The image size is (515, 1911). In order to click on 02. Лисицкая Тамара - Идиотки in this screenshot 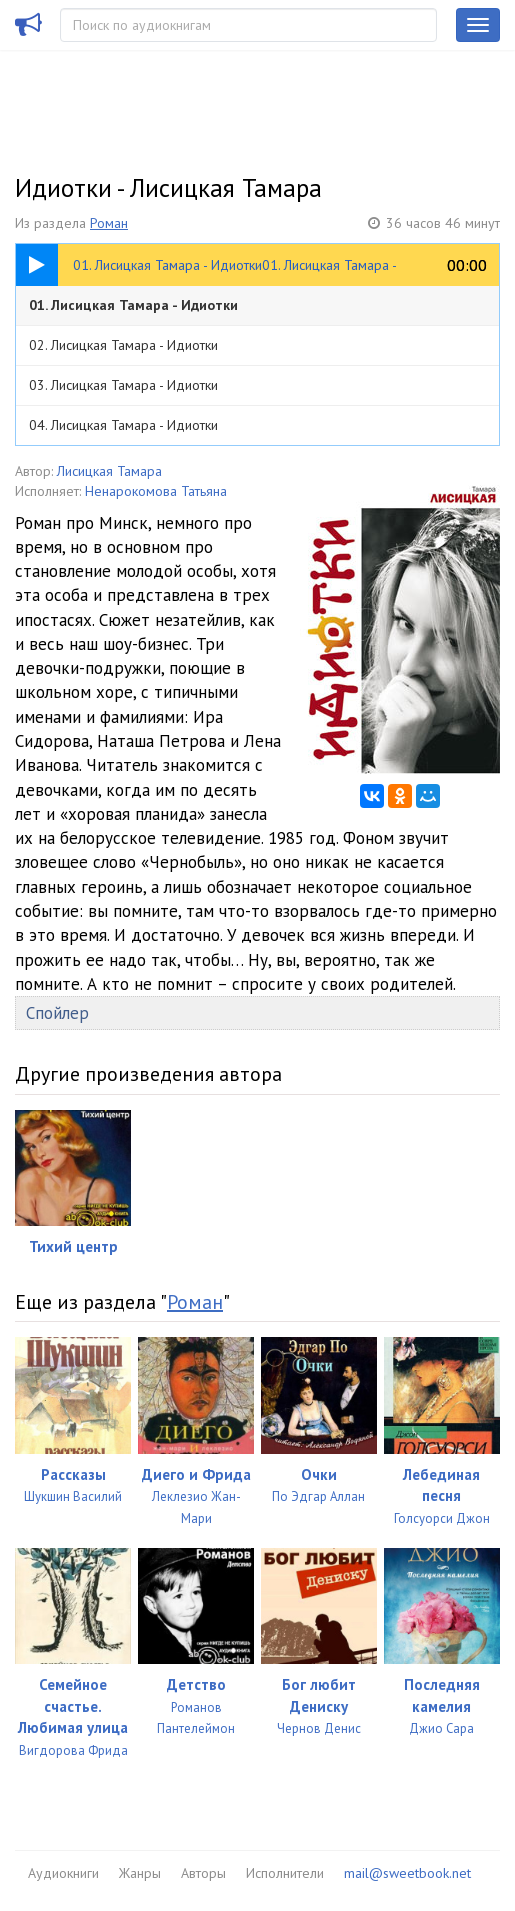, I will do `click(123, 345)`.